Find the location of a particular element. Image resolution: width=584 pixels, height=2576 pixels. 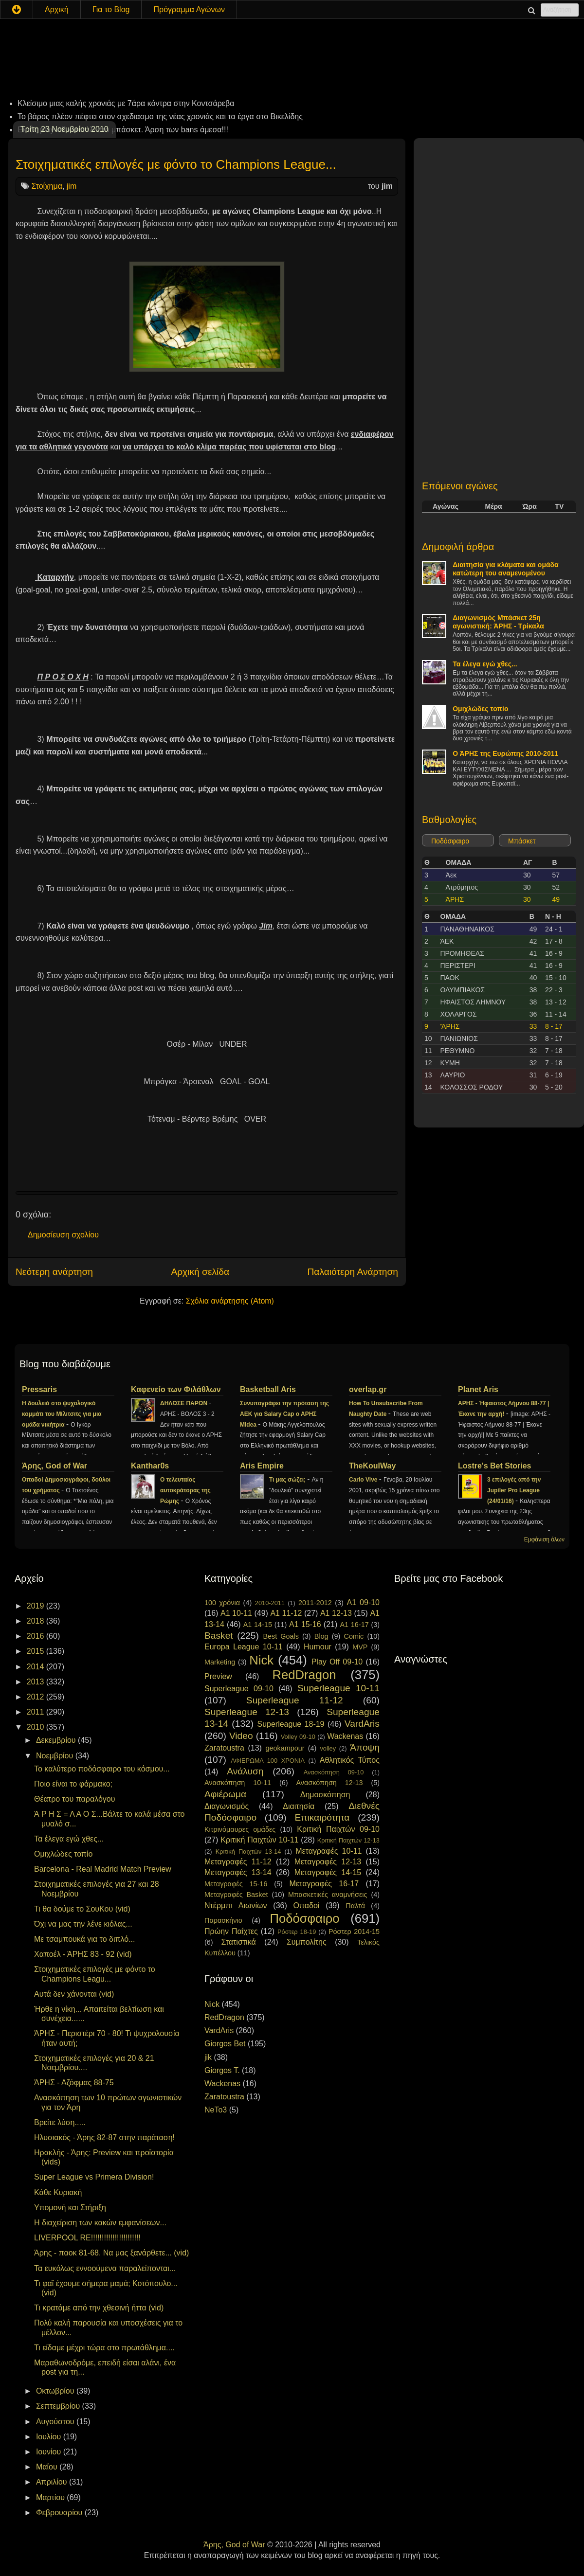

Υπομονή και Στήριξη is located at coordinates (70, 2207).